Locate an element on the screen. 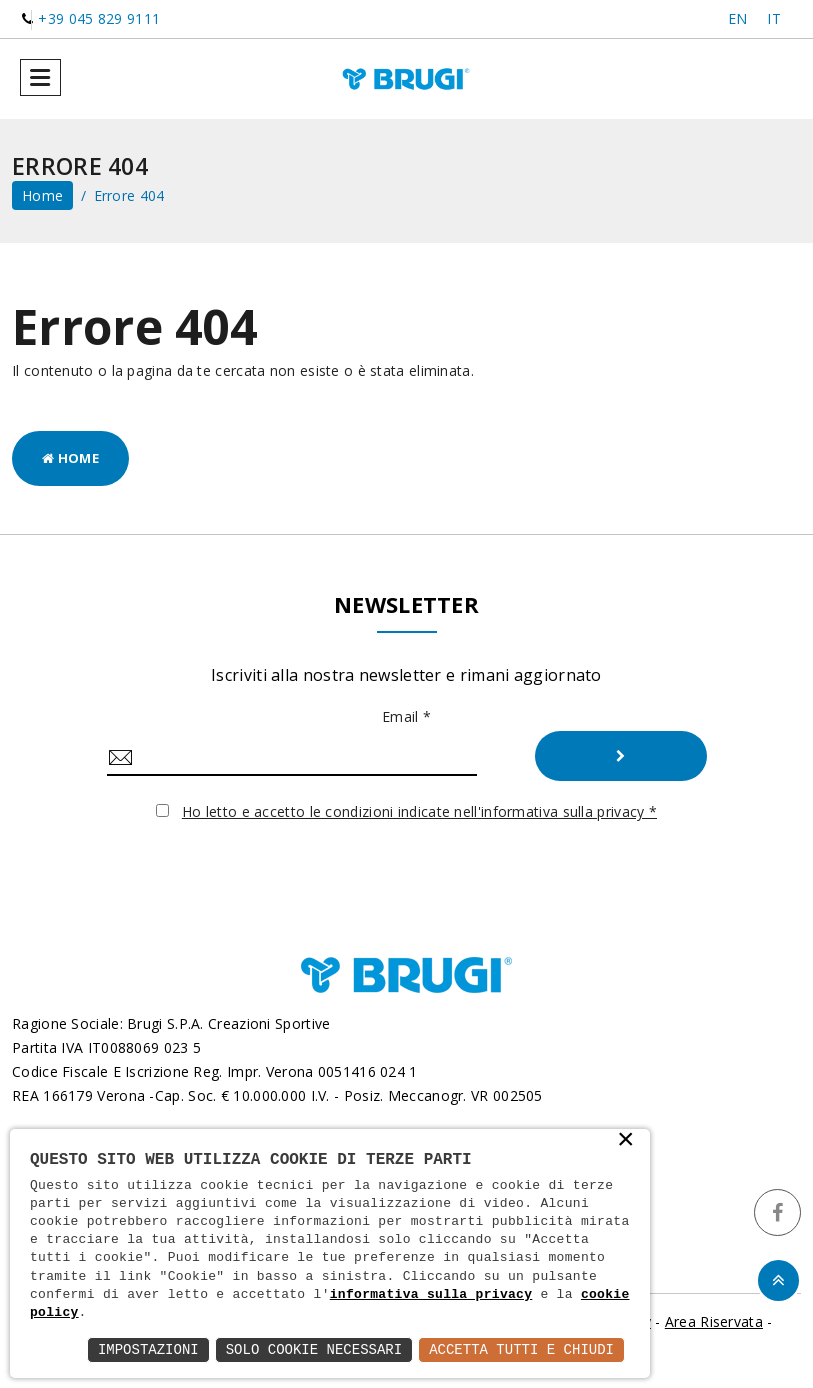 The height and width of the screenshot is (1388, 813). Solo Cookie Necessari is located at coordinates (314, 1349).